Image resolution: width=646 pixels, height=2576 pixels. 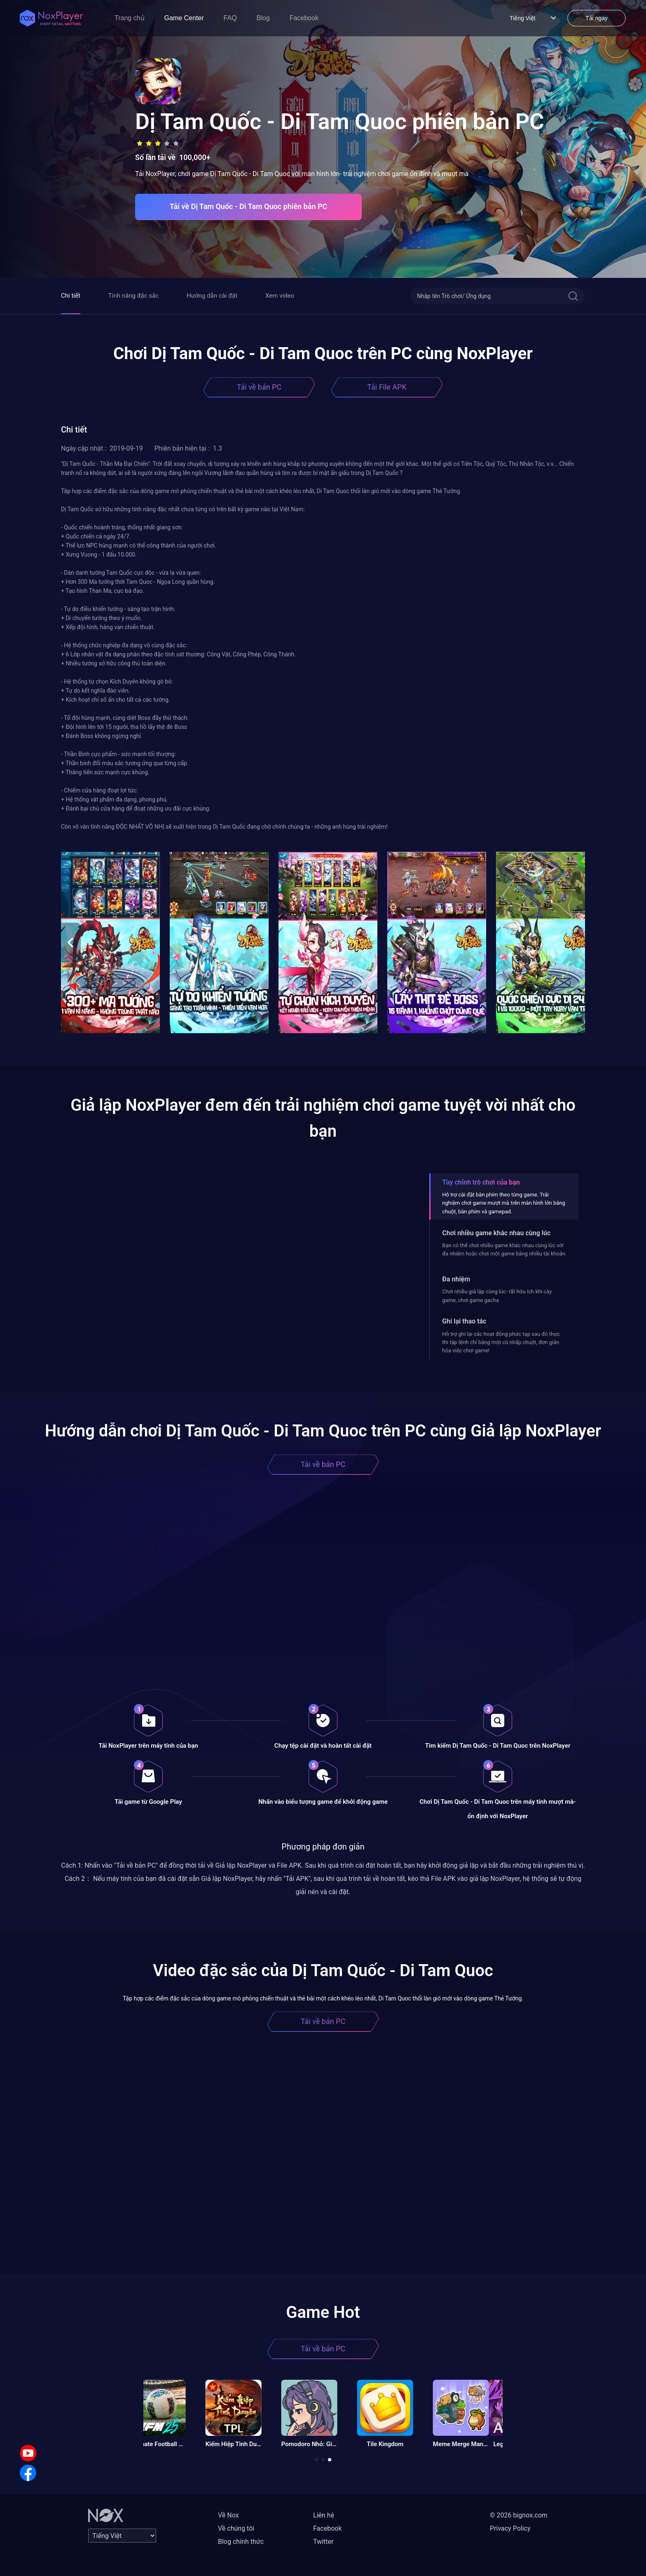 I want to click on Hỗ trợ ghi lại các hoạt động phức tạp sau đó thực thi tập lệnh chỉ bằng một cú nhấp chuột, đơn giản hóa việc chơi game!, so click(x=501, y=1342).